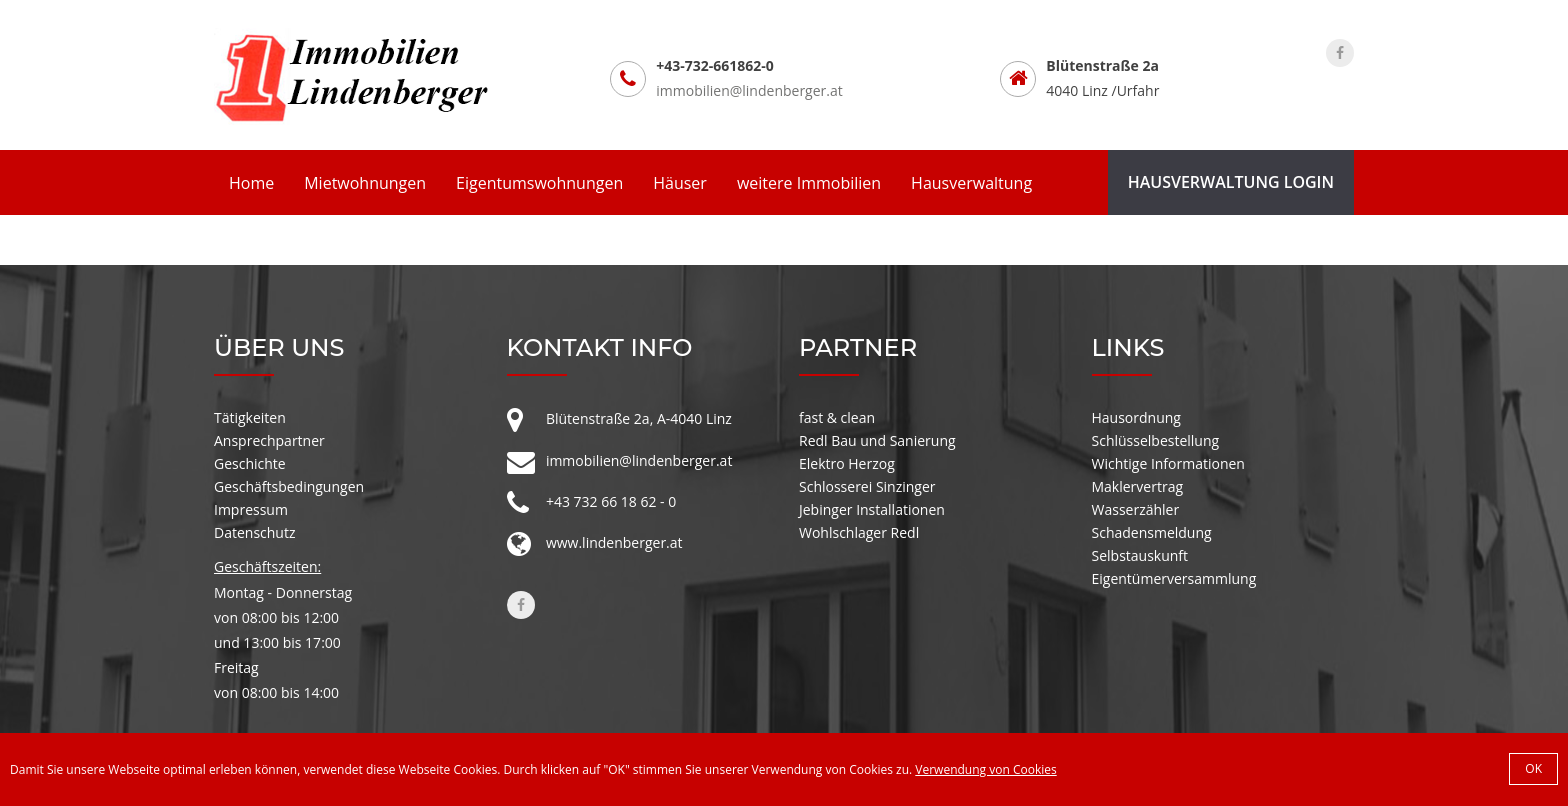  Describe the element at coordinates (809, 183) in the screenshot. I see `weitere Immobilien` at that location.